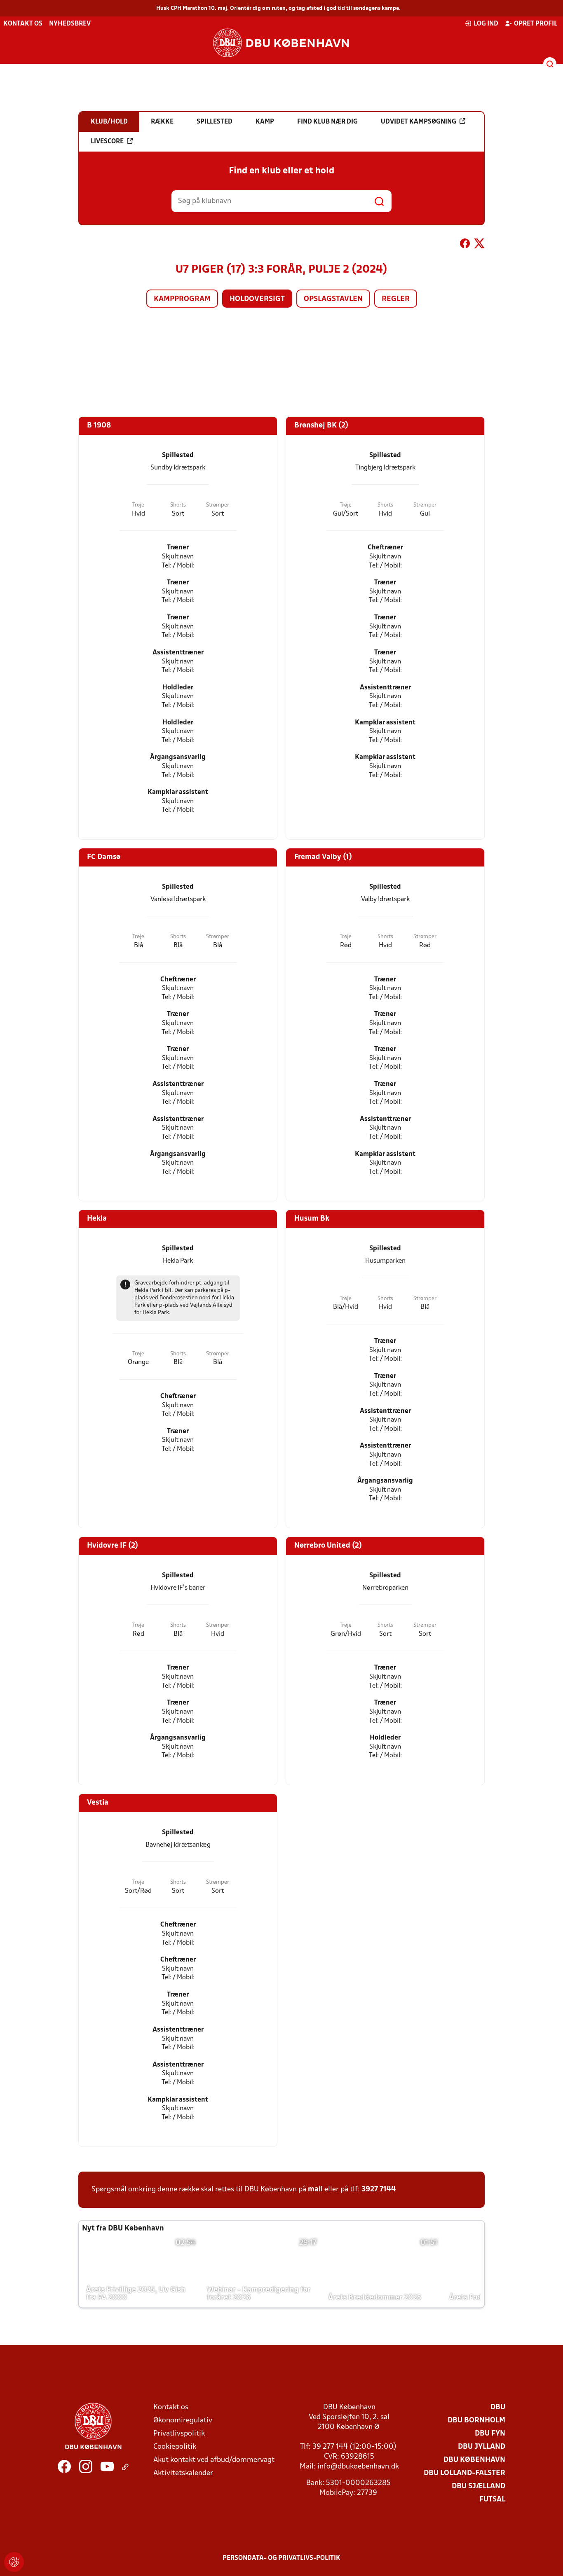 The image size is (563, 2576). What do you see at coordinates (178, 505) in the screenshot?
I see `Shorts` at bounding box center [178, 505].